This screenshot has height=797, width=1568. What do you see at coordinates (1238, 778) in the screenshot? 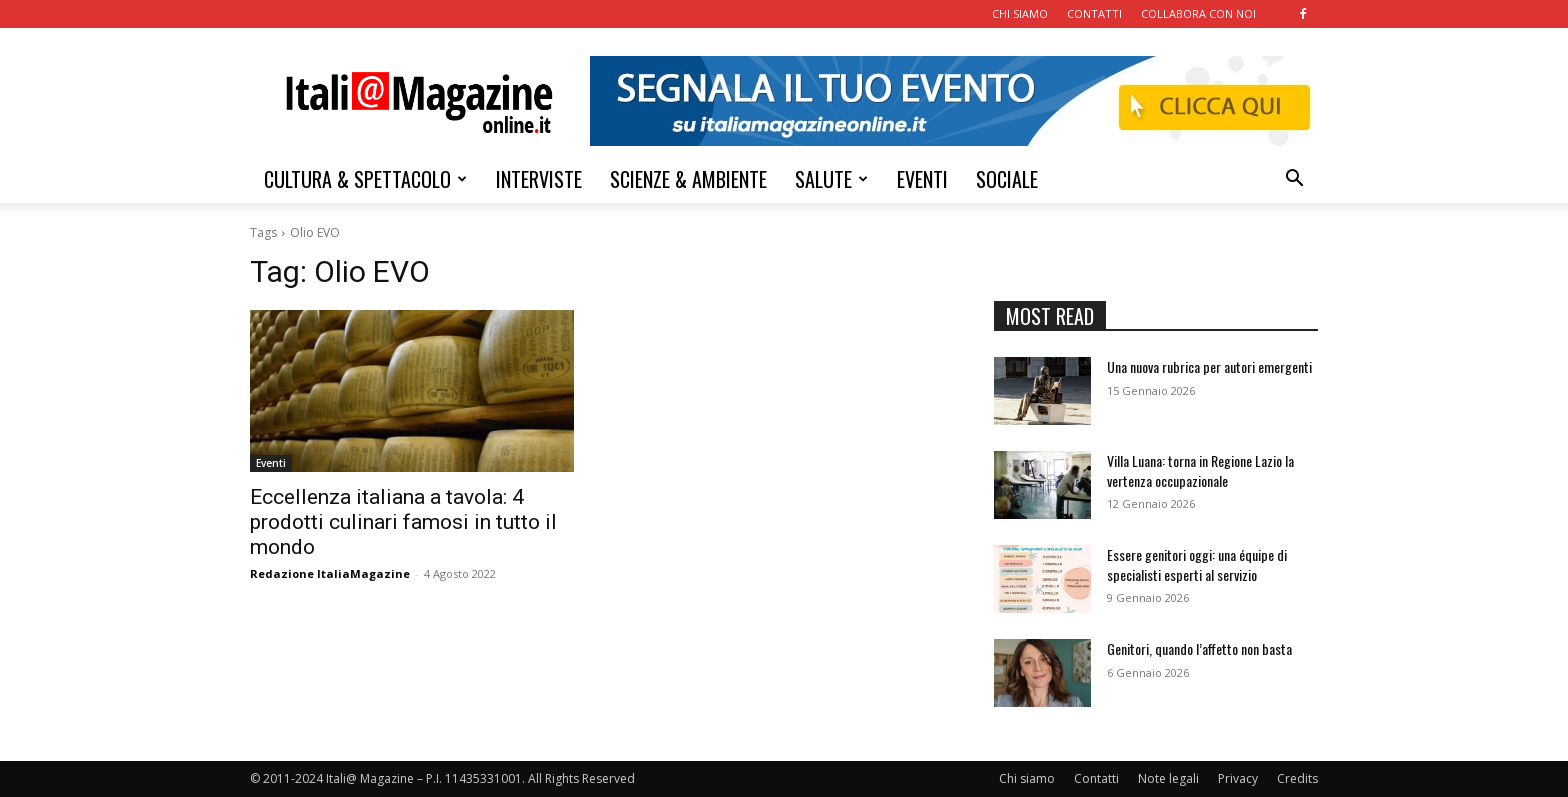
I see `Privacy` at bounding box center [1238, 778].